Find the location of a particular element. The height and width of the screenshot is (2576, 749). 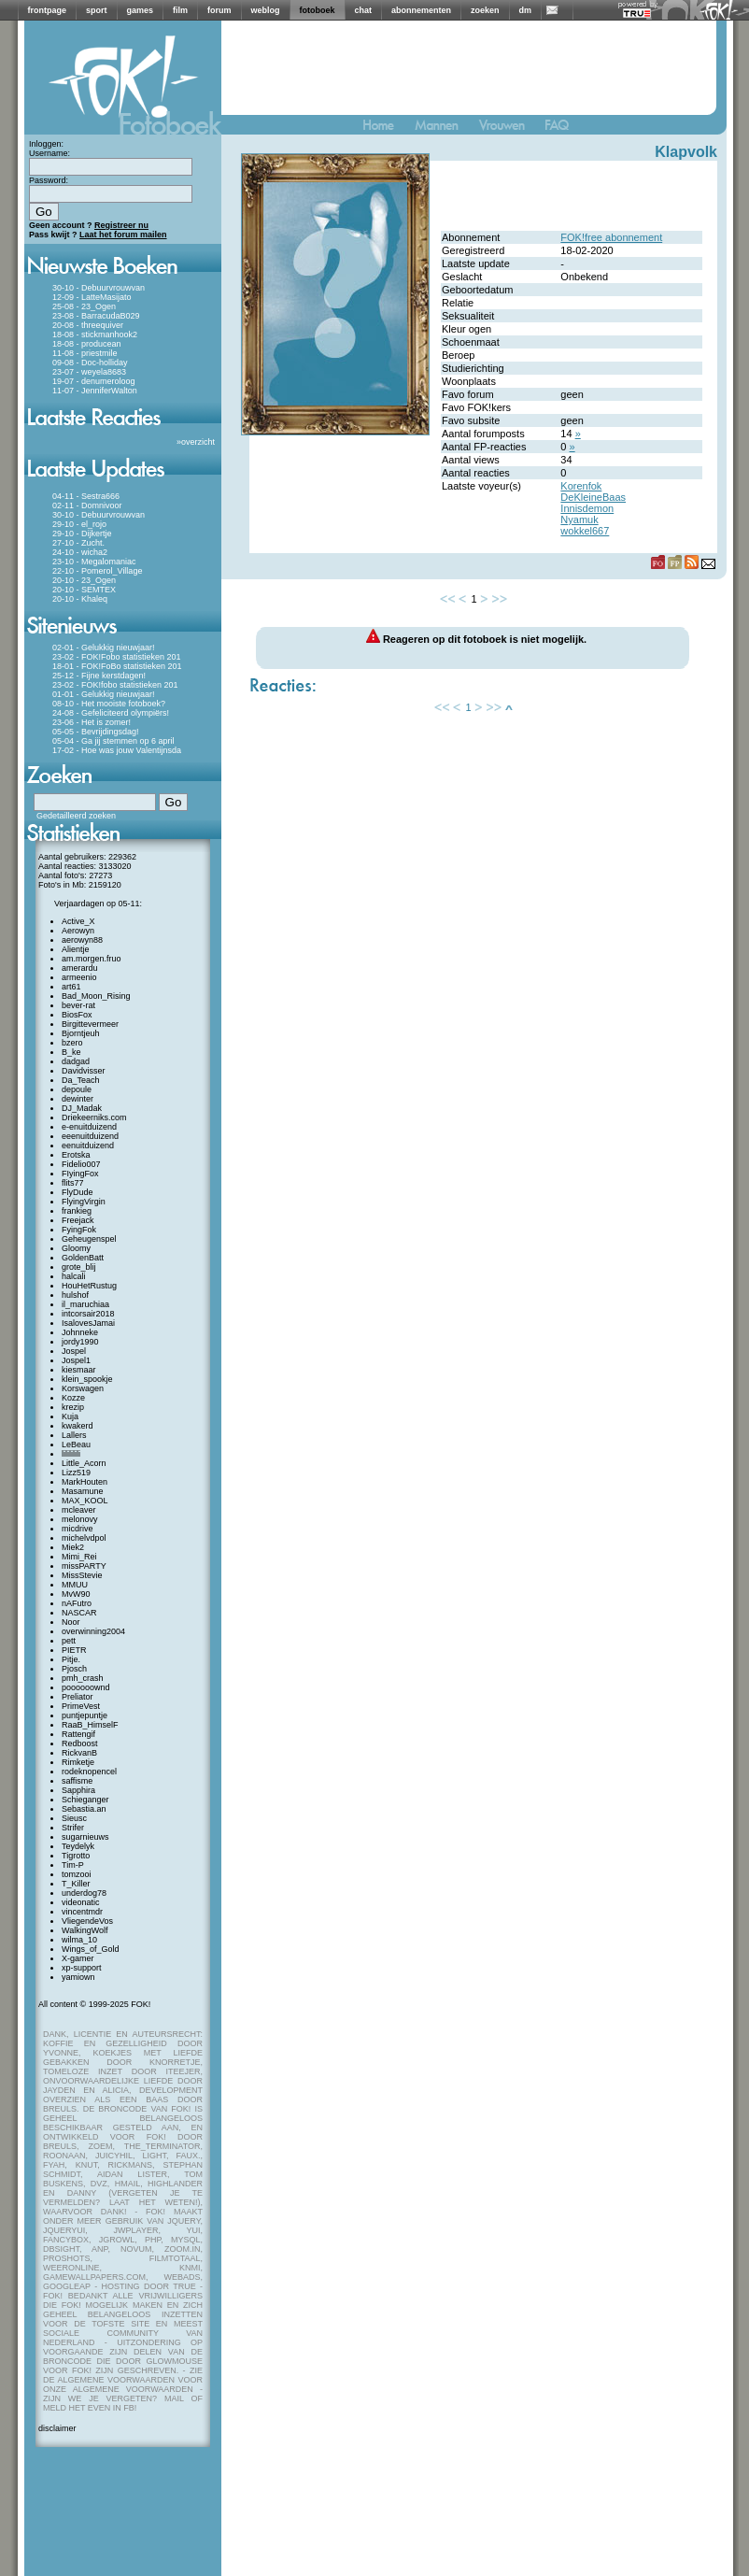

WalkingWolf is located at coordinates (85, 1930).